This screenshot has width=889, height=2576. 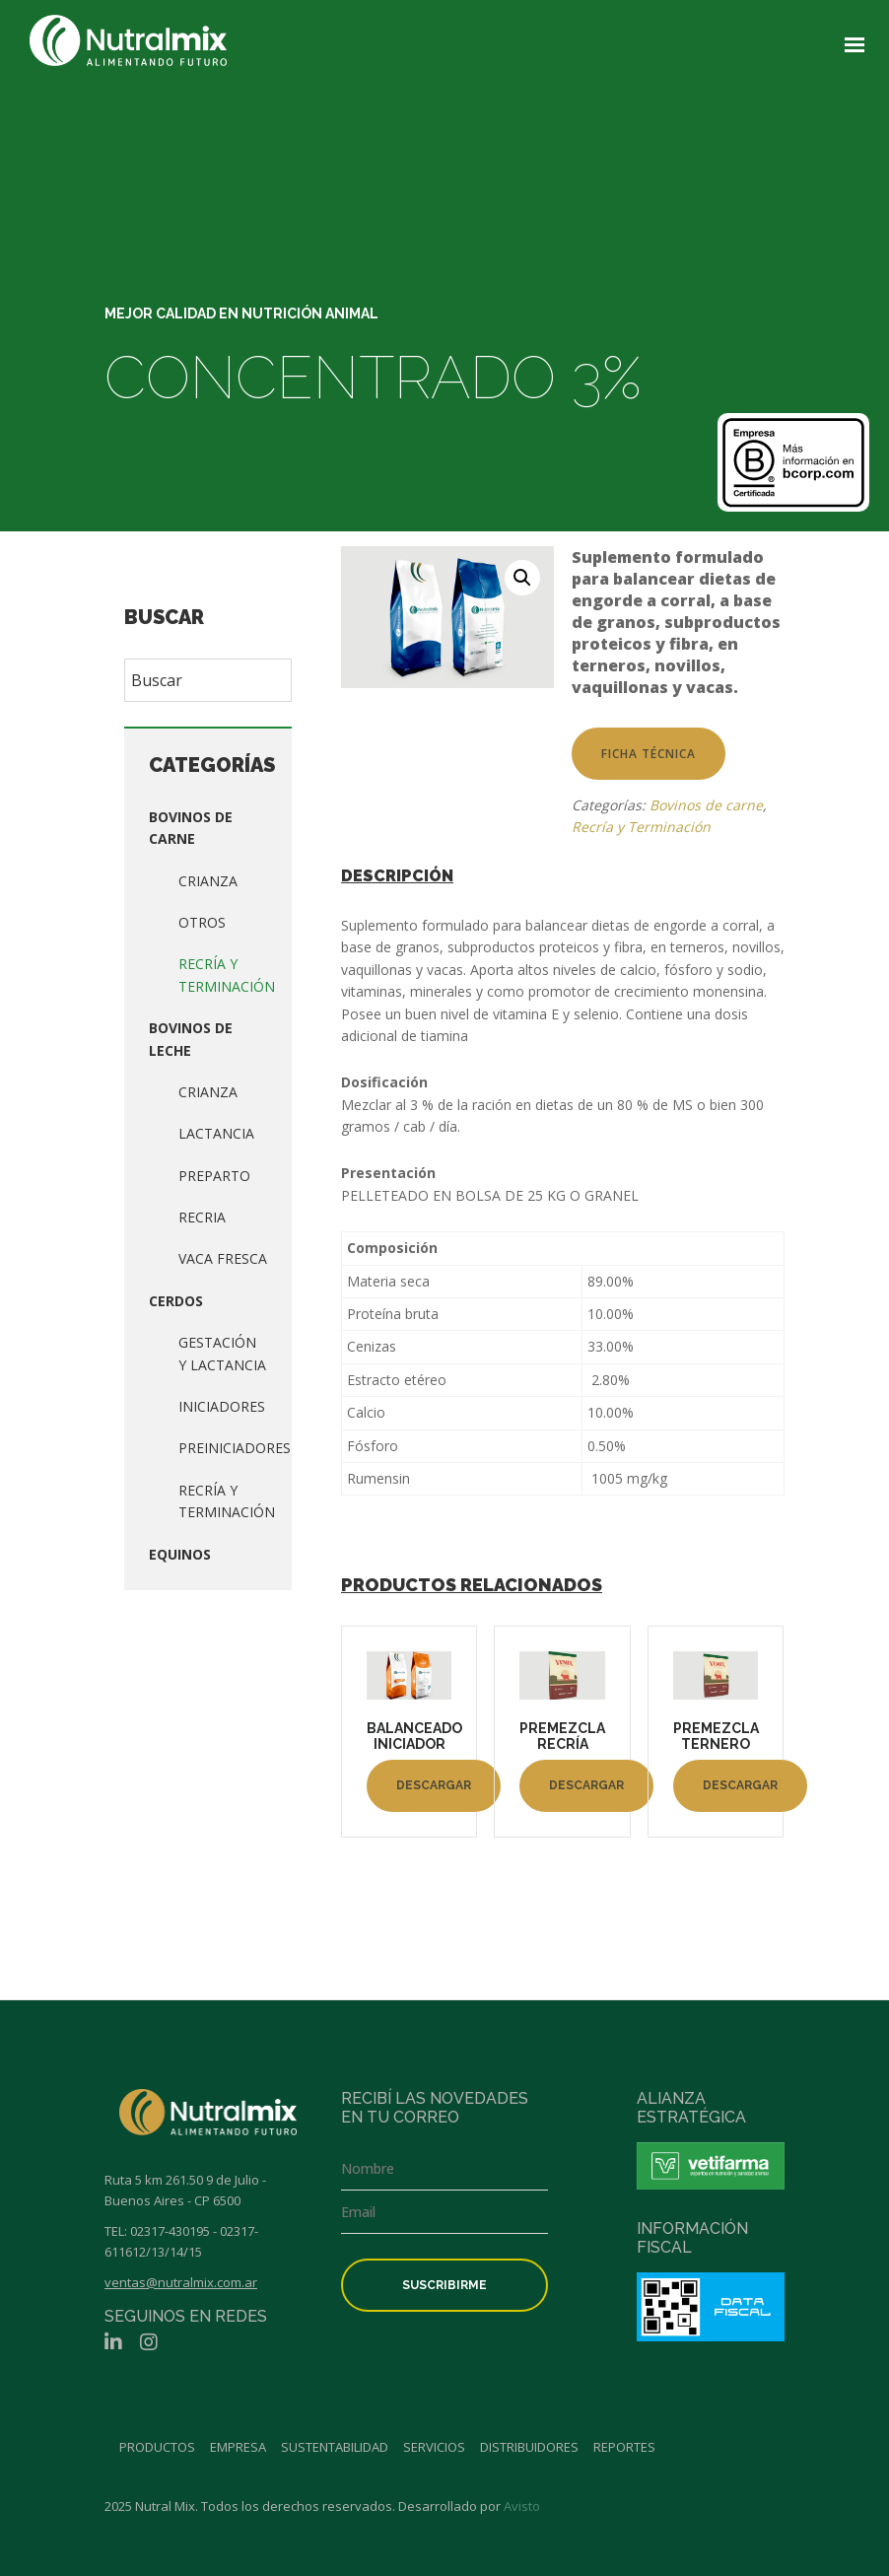 What do you see at coordinates (522, 2506) in the screenshot?
I see `Avisto` at bounding box center [522, 2506].